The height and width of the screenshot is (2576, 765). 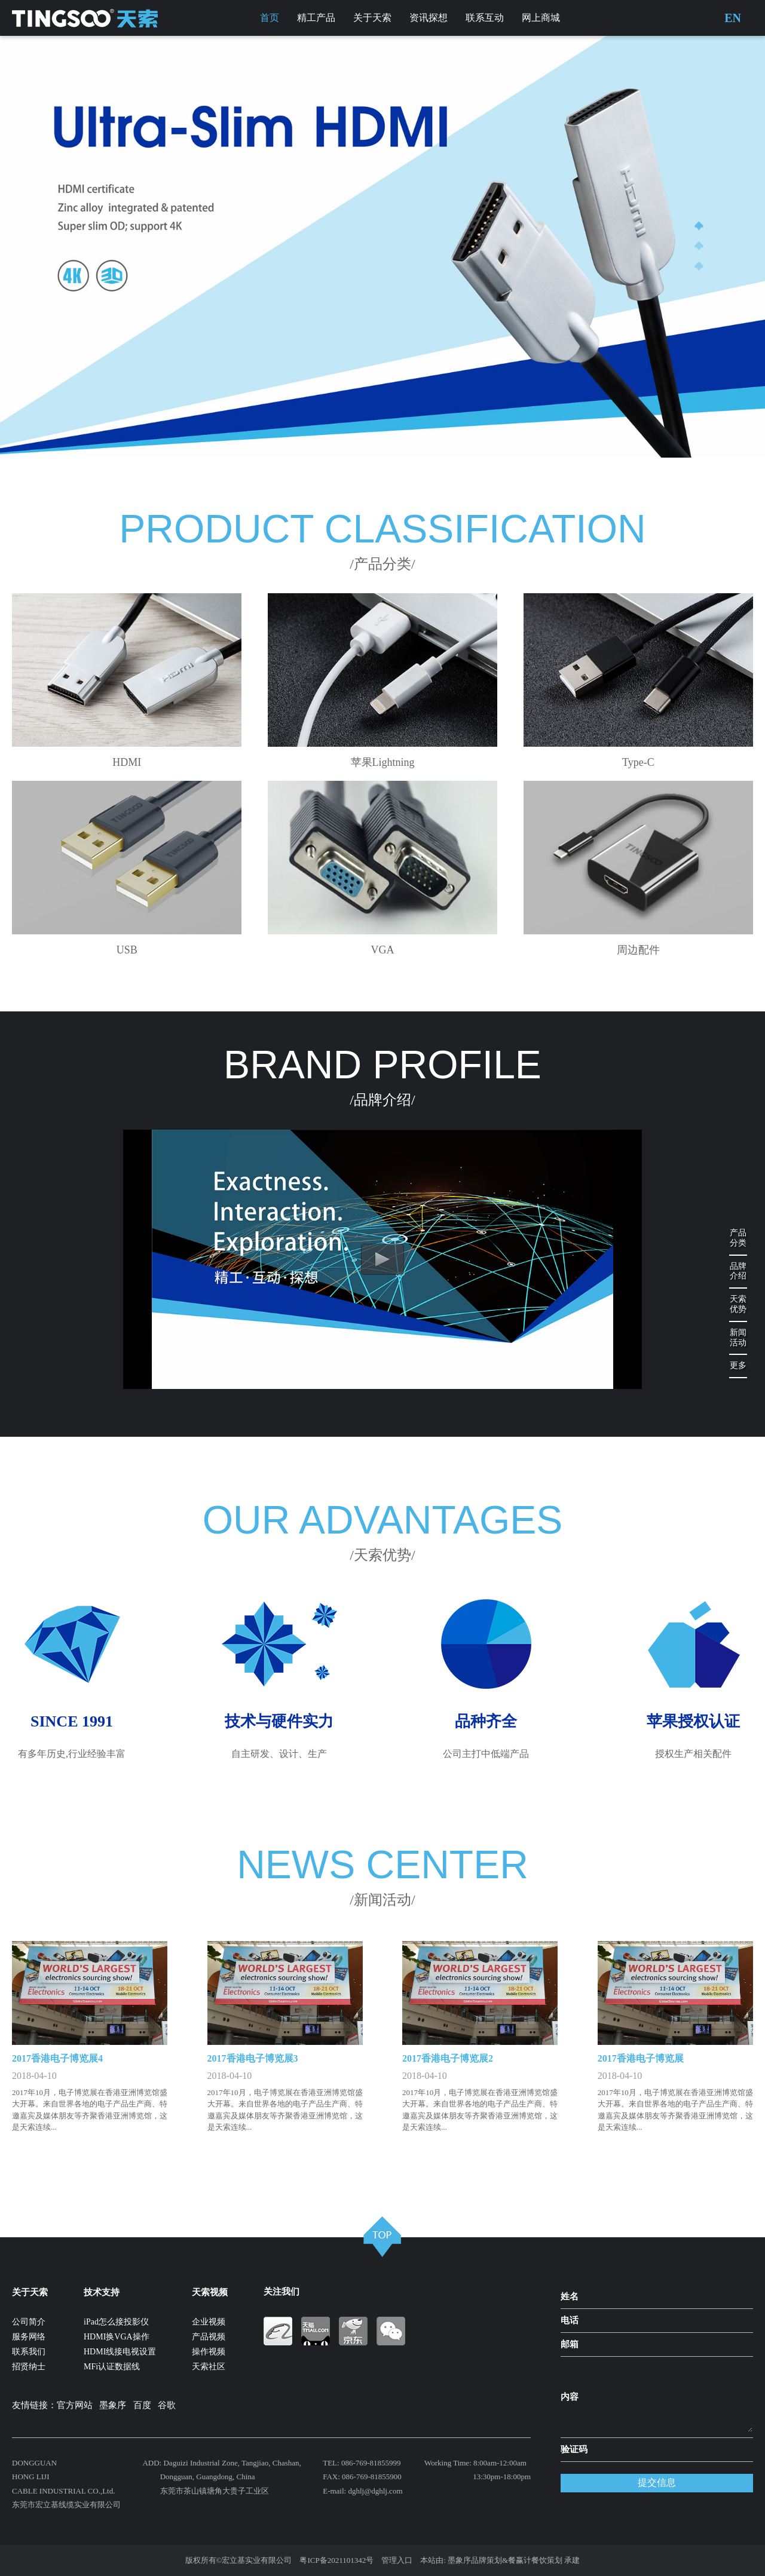 What do you see at coordinates (641, 2058) in the screenshot?
I see `2017香港电子博览展` at bounding box center [641, 2058].